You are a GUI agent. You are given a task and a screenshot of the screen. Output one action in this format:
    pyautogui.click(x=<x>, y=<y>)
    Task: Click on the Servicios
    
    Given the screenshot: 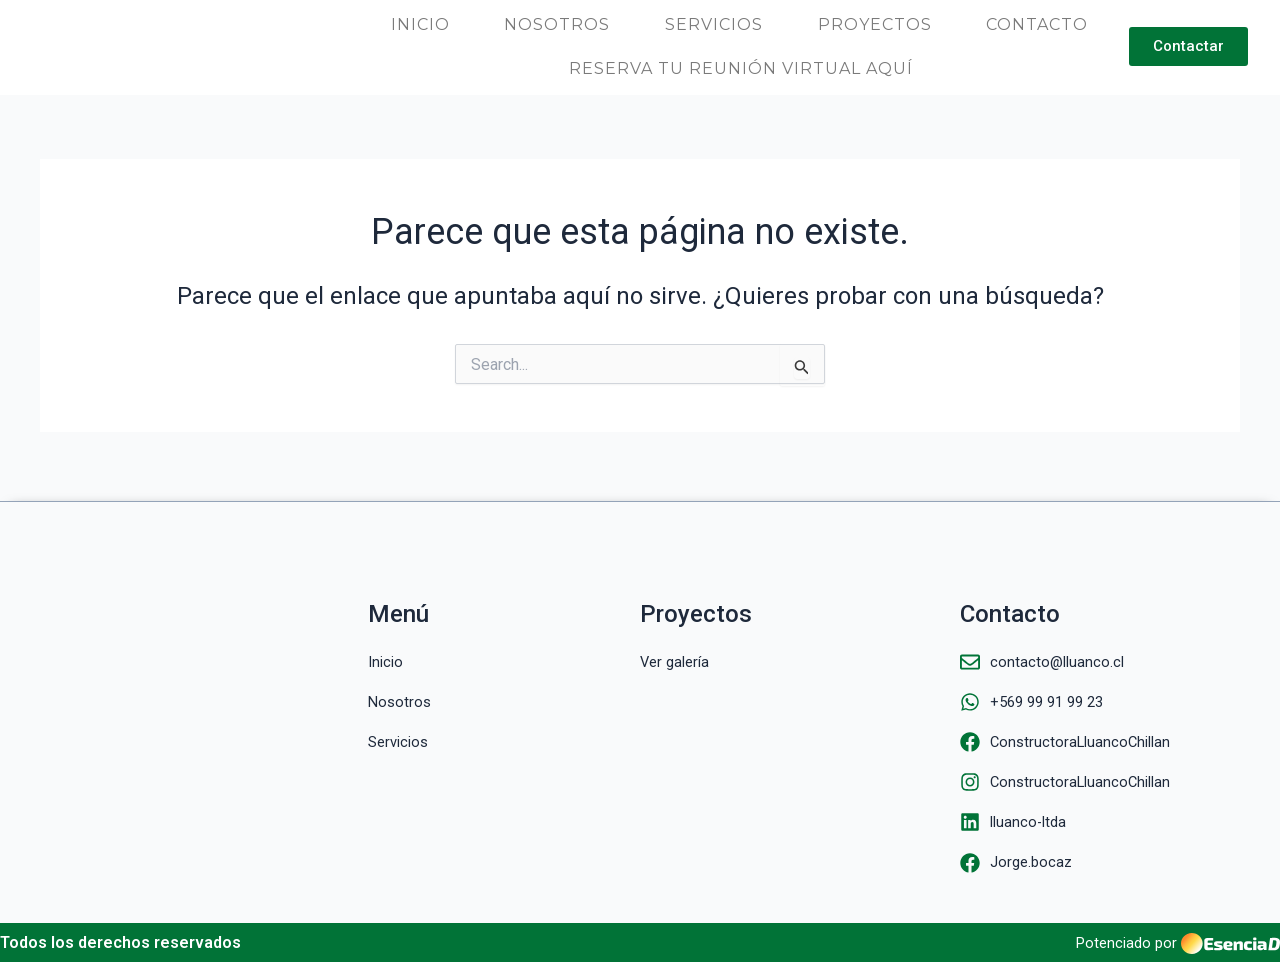 What is the action you would take?
    pyautogui.click(x=714, y=24)
    